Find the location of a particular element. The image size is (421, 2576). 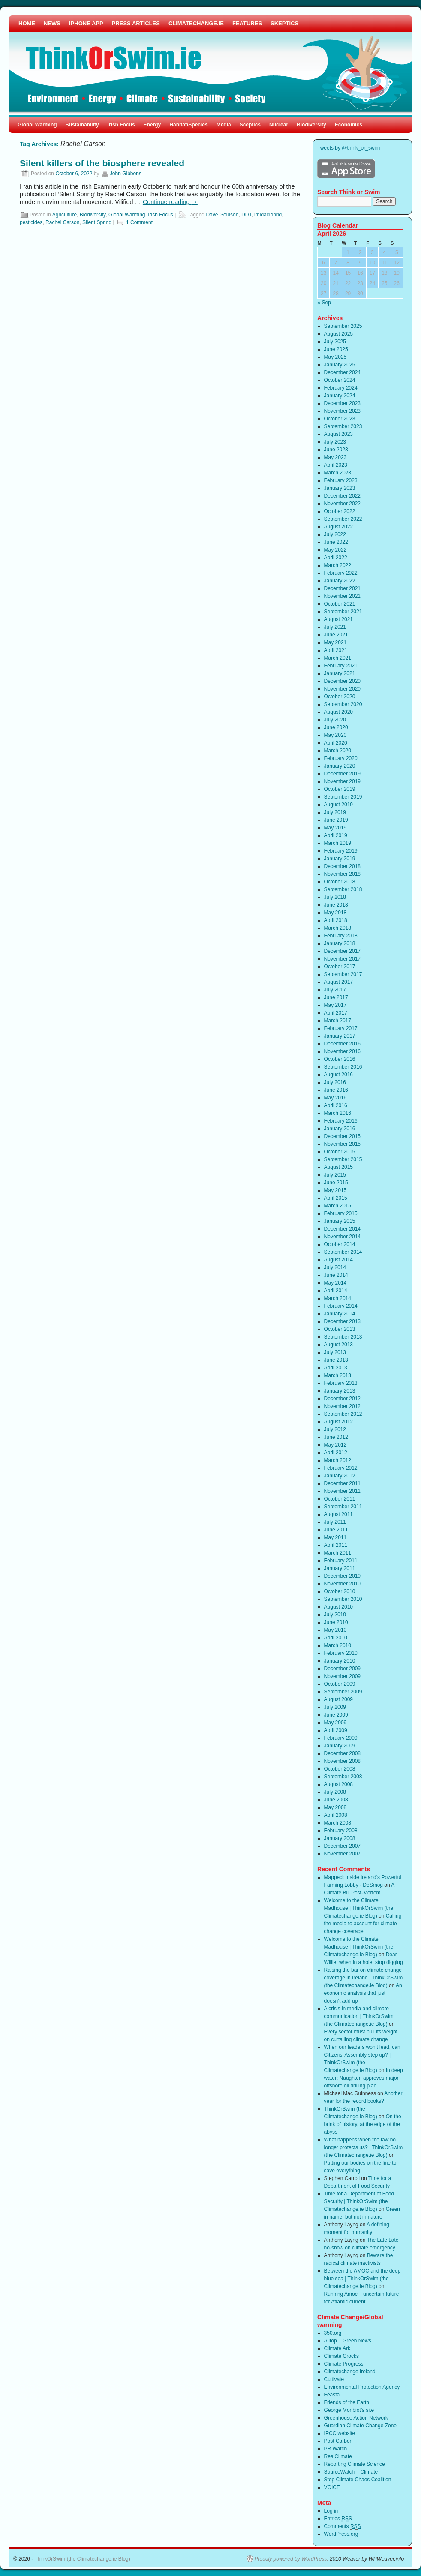

October 2021 is located at coordinates (339, 604).